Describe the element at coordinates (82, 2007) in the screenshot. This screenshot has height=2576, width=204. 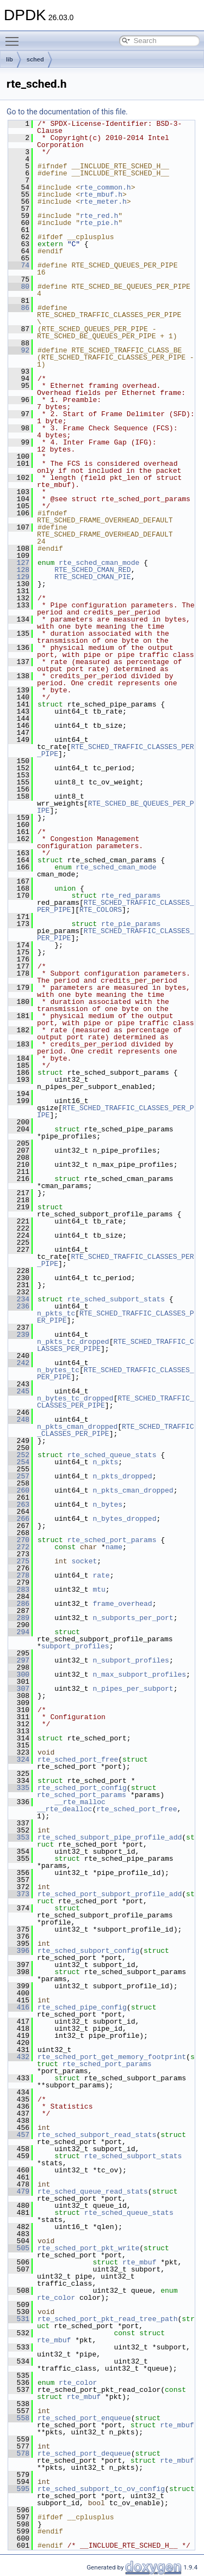
I see `rte_sched_pipe_config` at that location.